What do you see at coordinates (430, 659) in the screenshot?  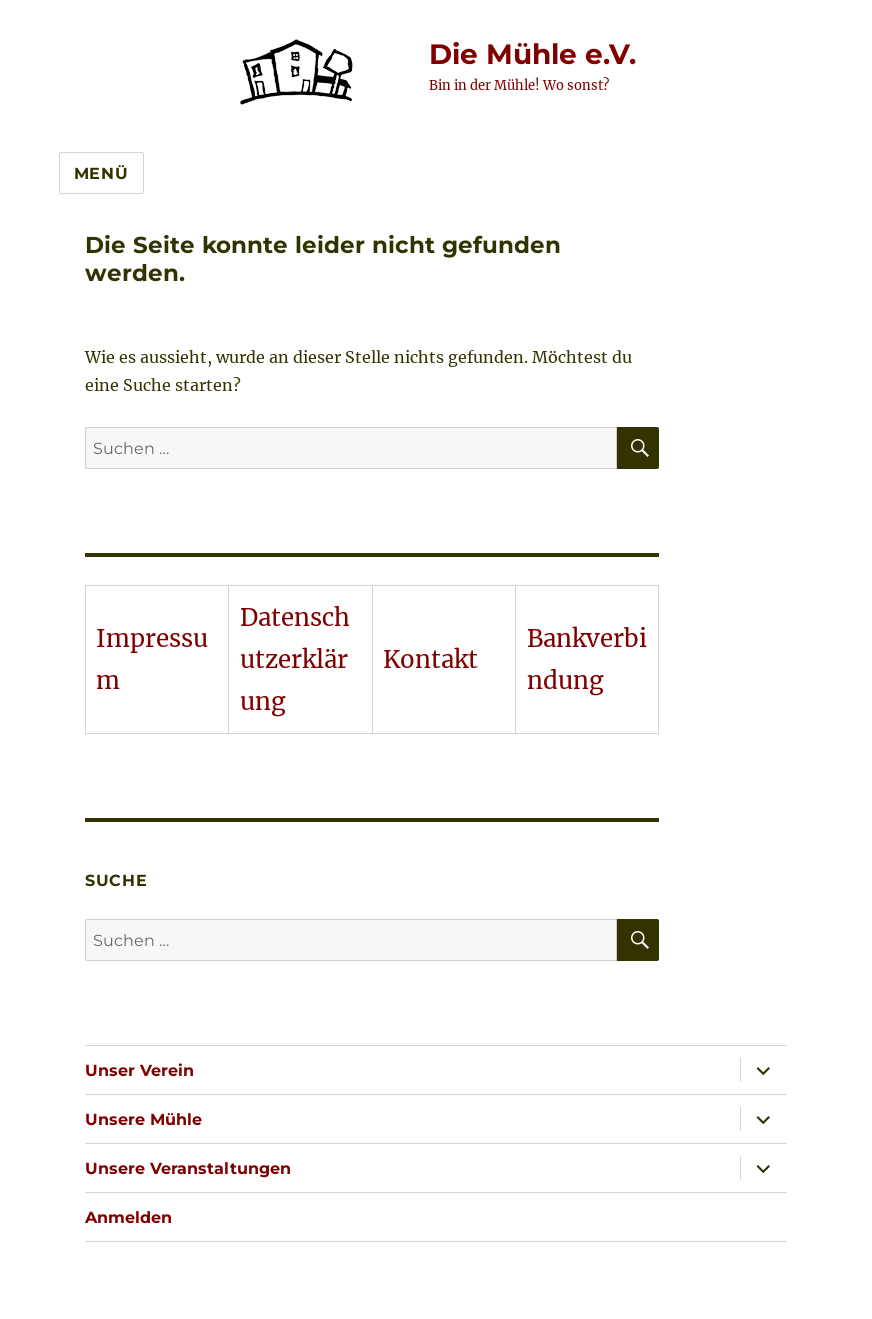 I see `Kontakt` at bounding box center [430, 659].